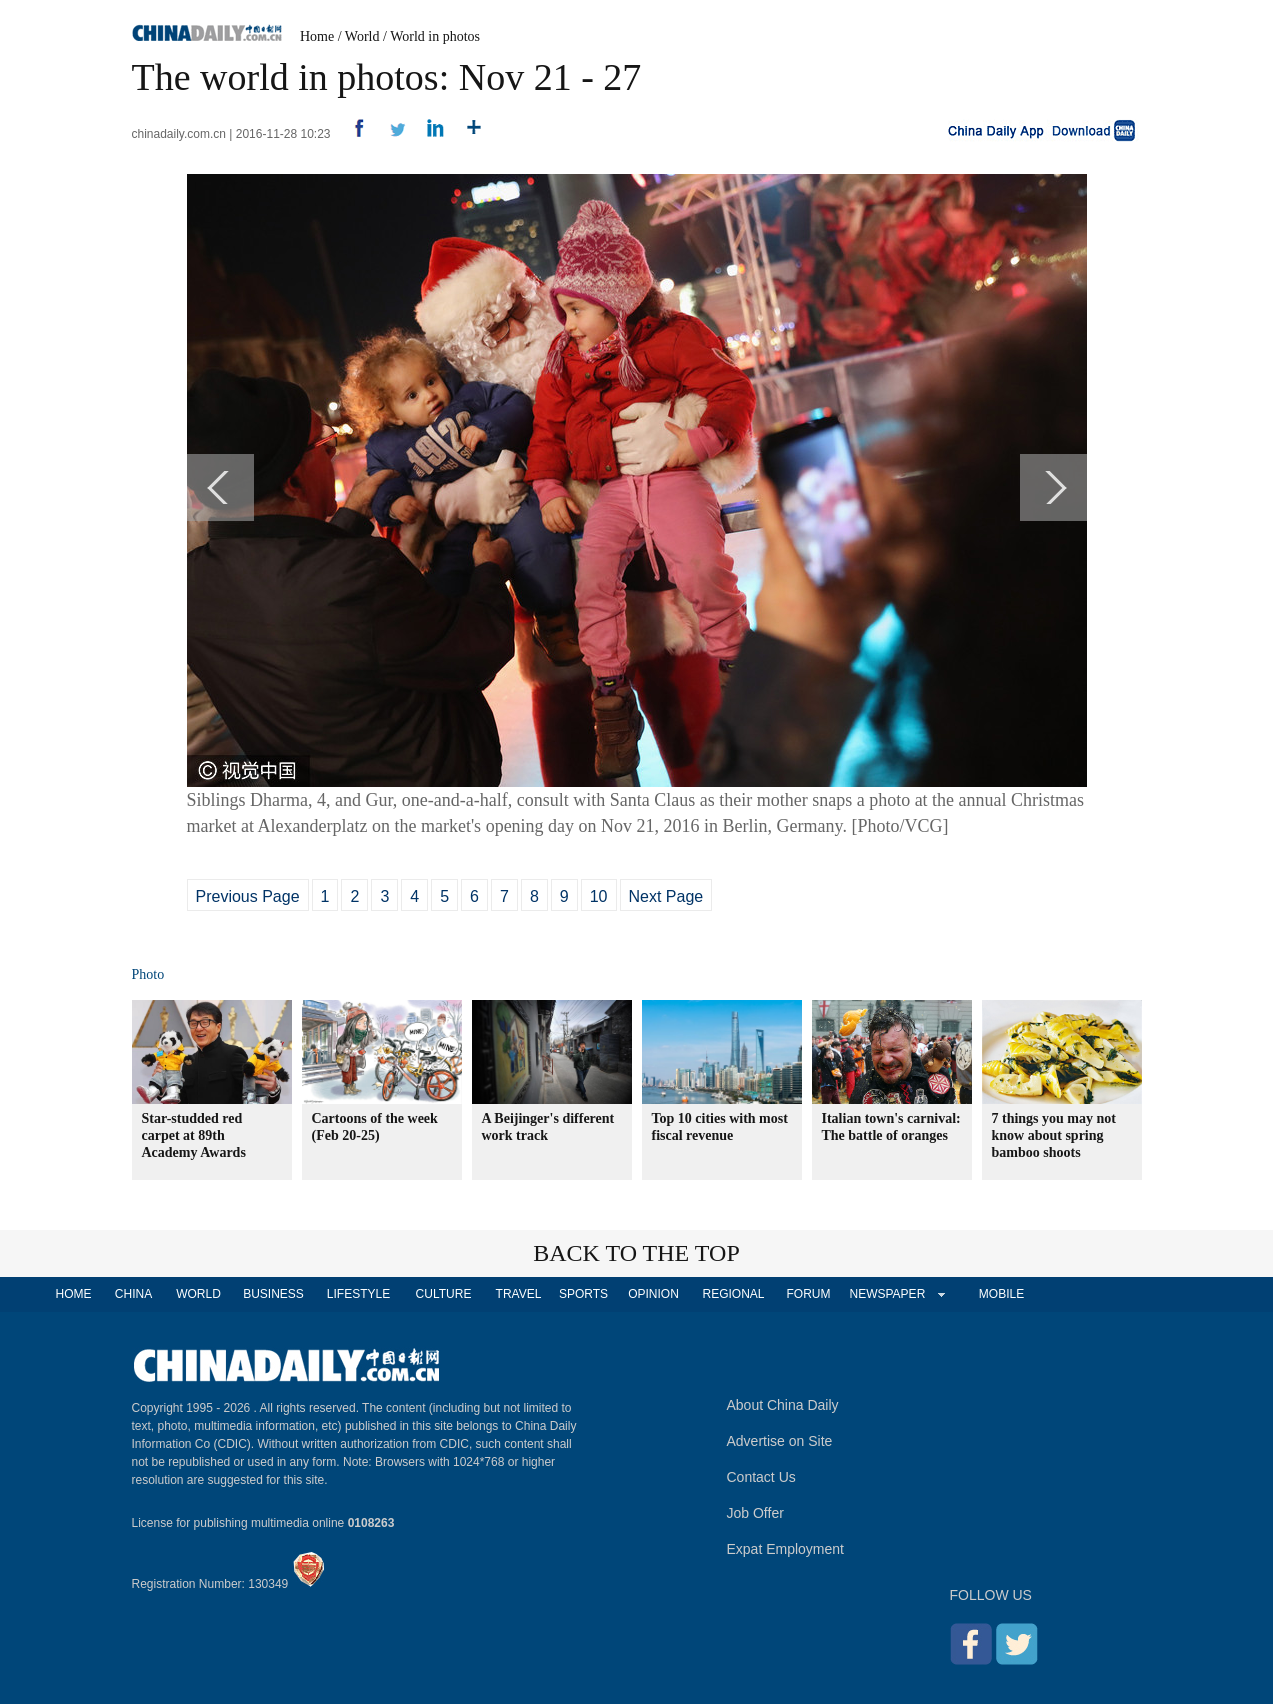 The height and width of the screenshot is (1704, 1273). Describe the element at coordinates (636, 1253) in the screenshot. I see `BACK TO THE TOP` at that location.